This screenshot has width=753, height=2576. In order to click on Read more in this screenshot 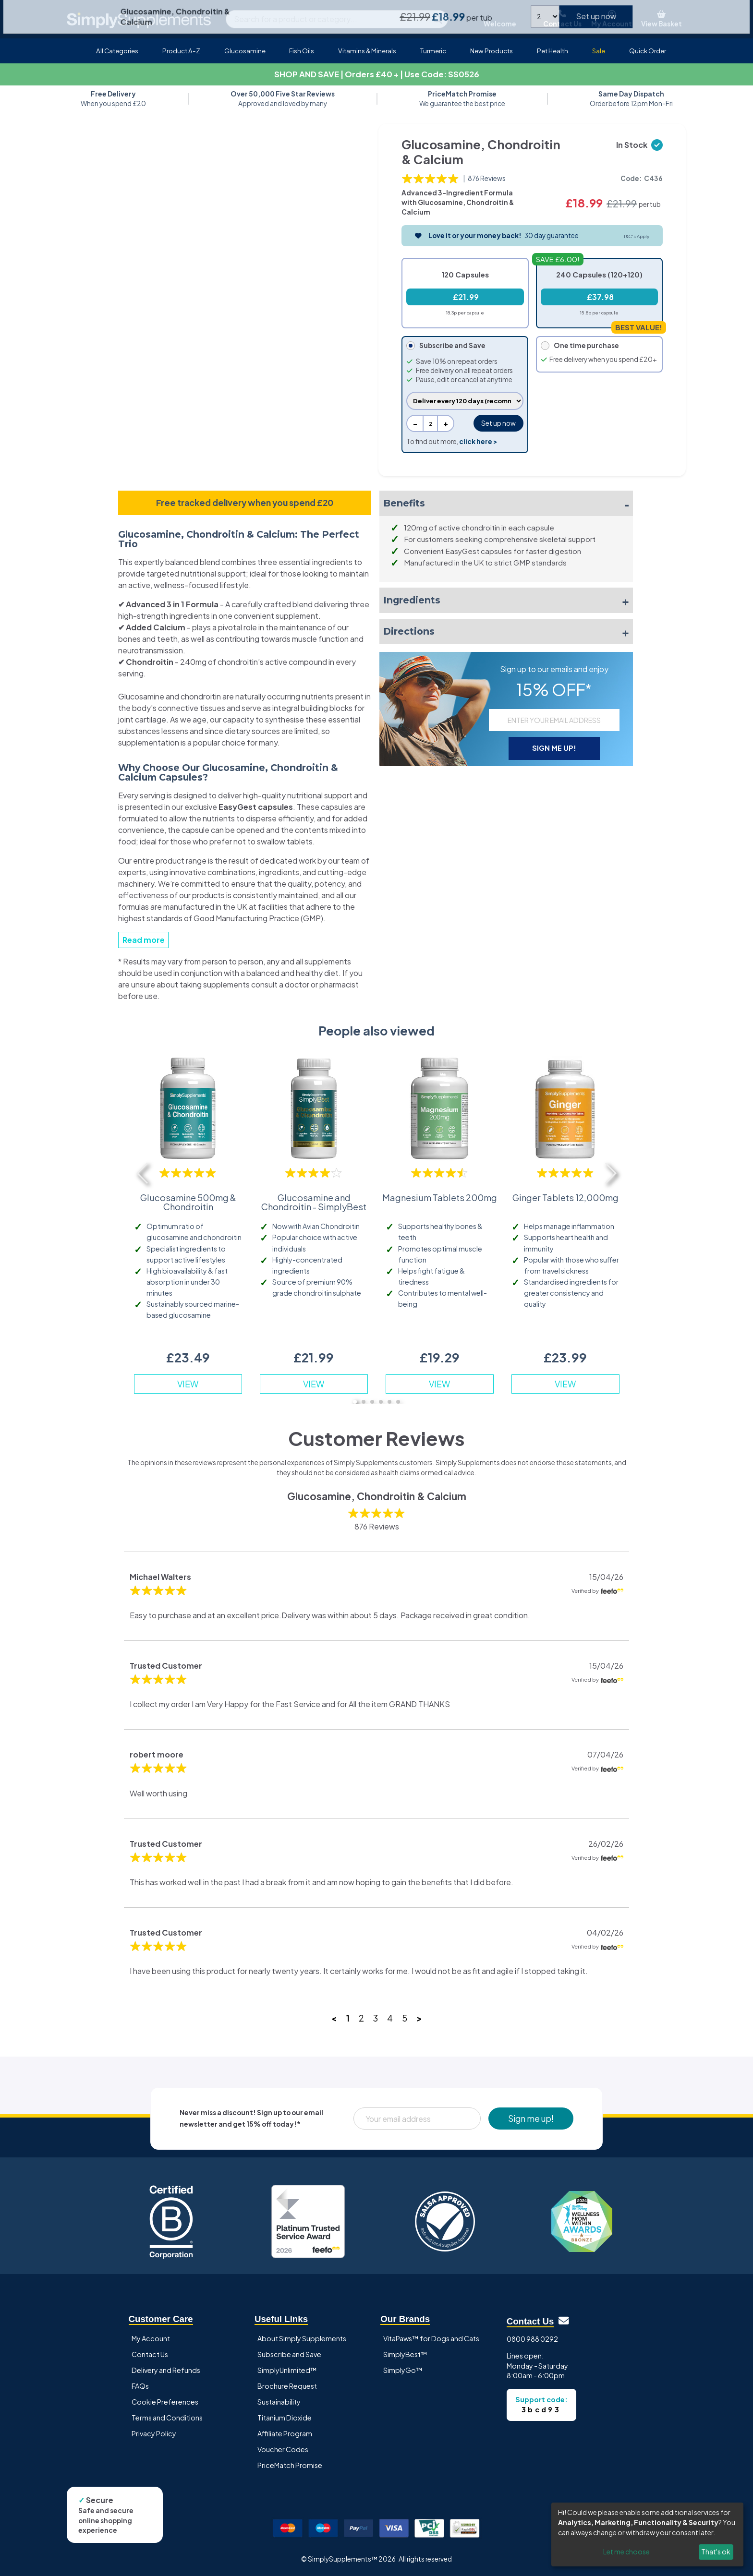, I will do `click(143, 940)`.